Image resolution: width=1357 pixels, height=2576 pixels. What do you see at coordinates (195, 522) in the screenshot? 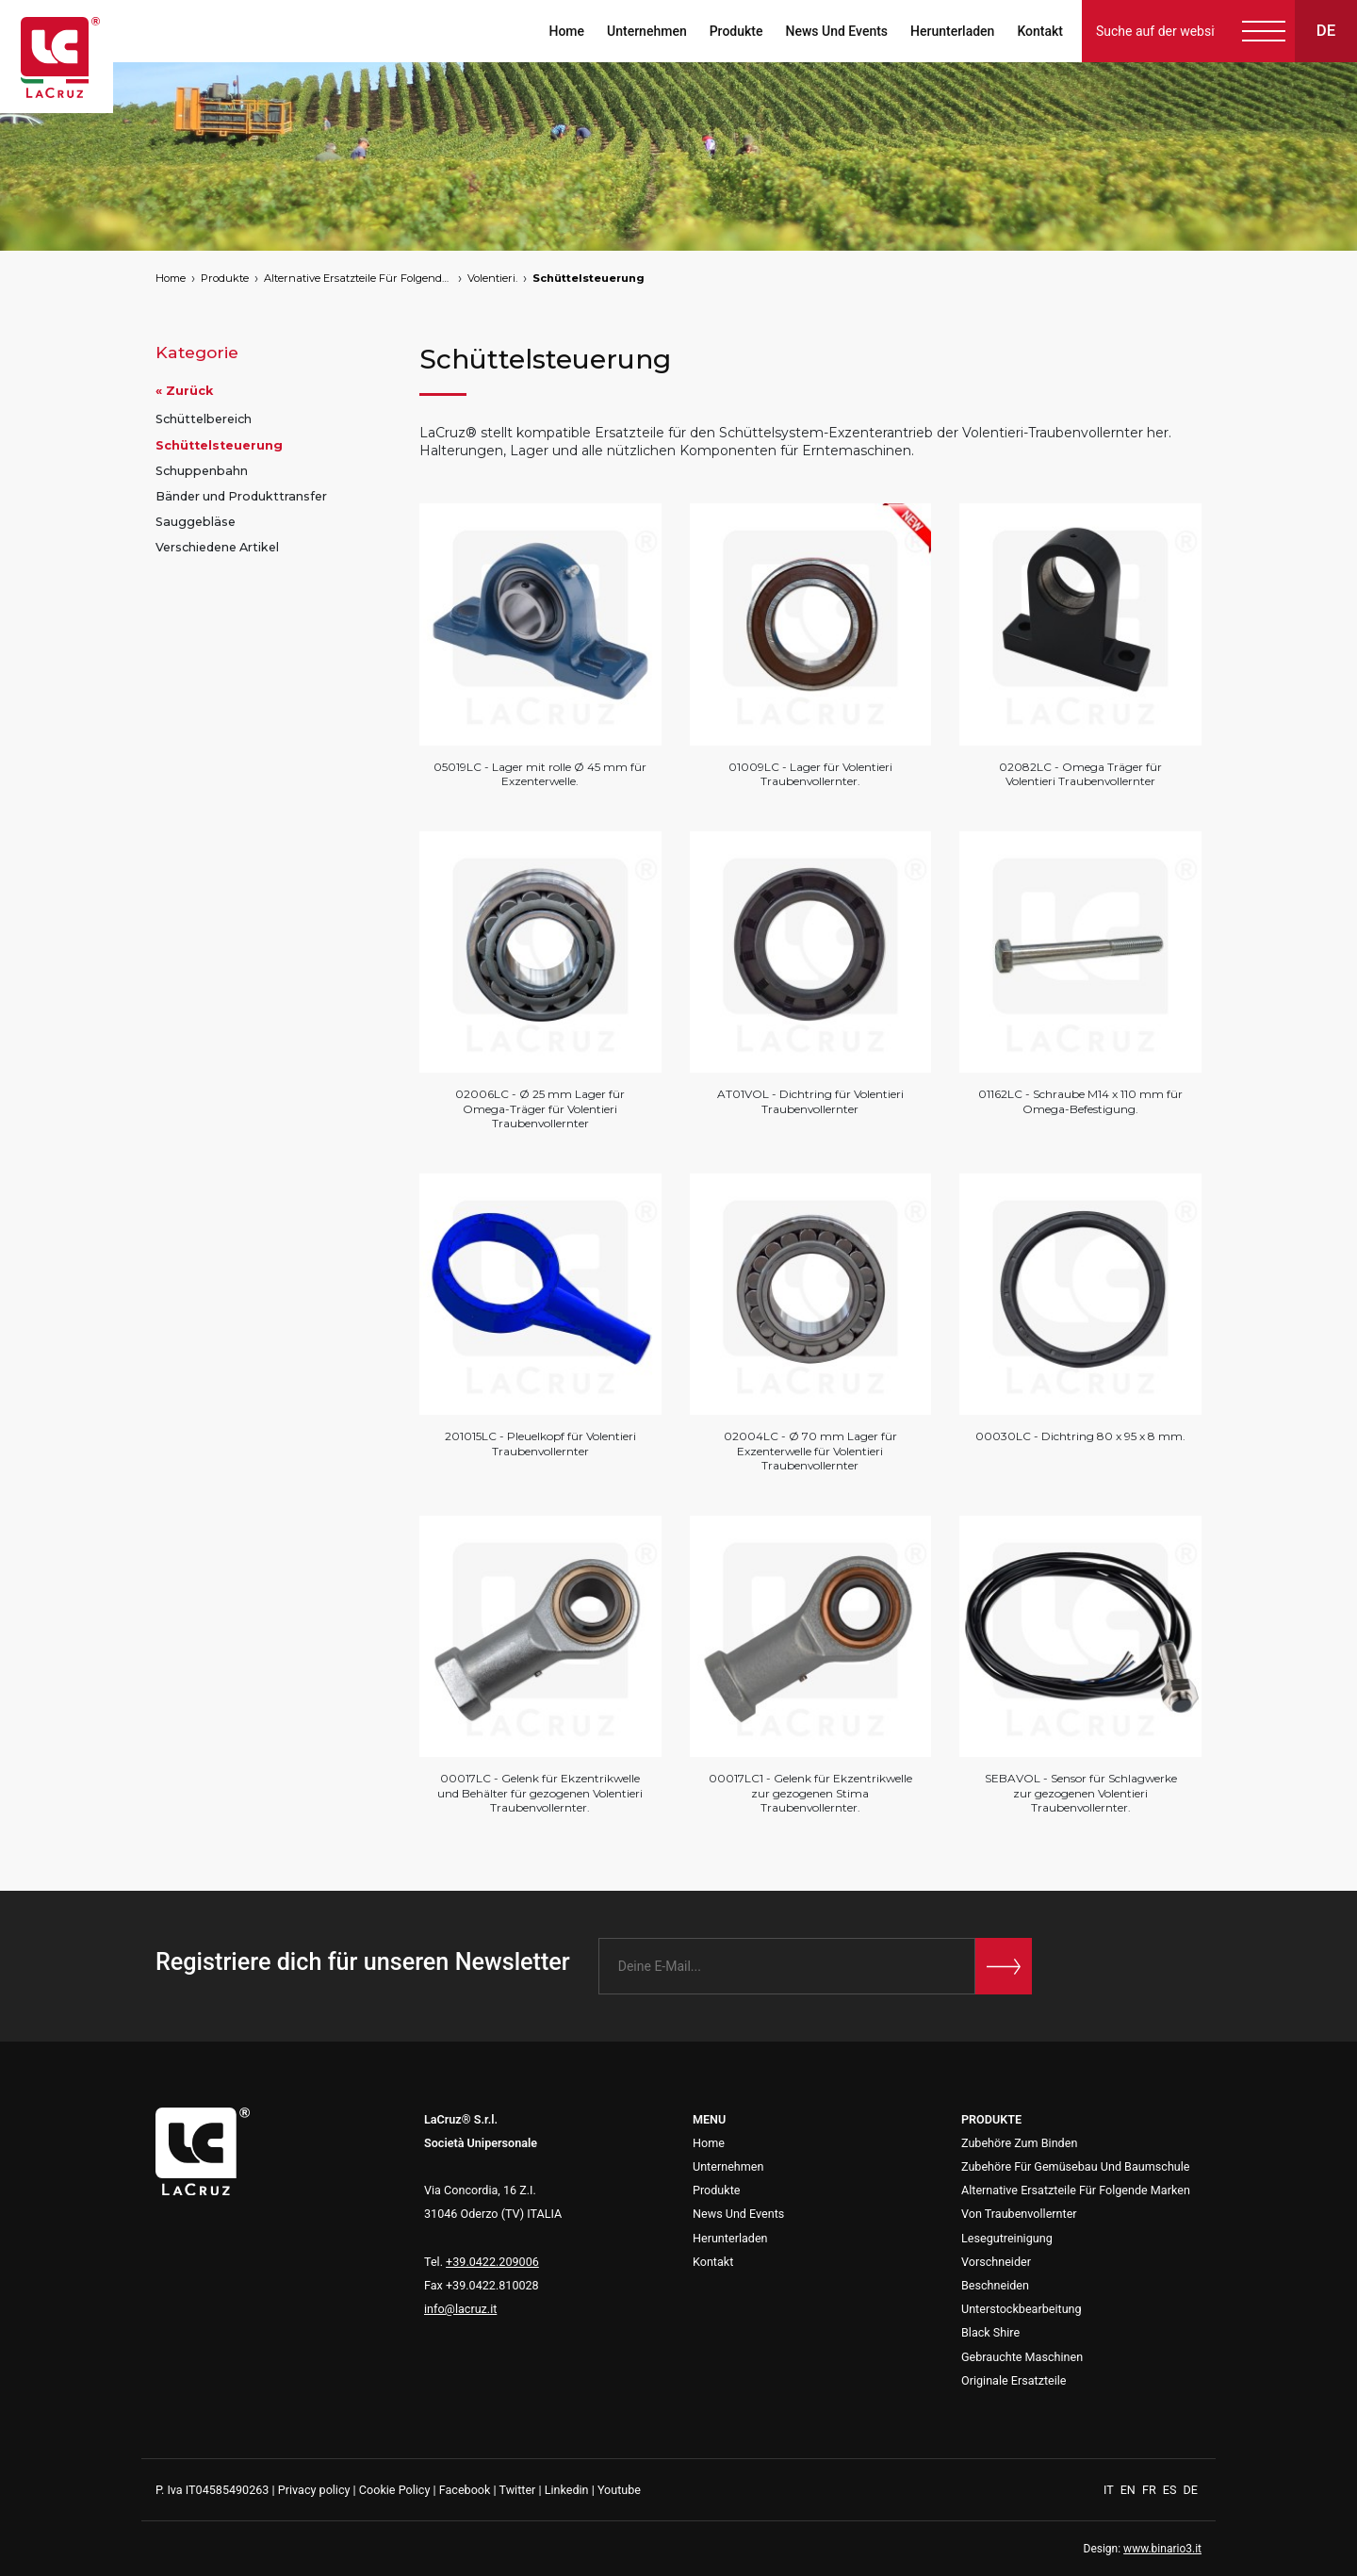
I see `Sauggebläse` at bounding box center [195, 522].